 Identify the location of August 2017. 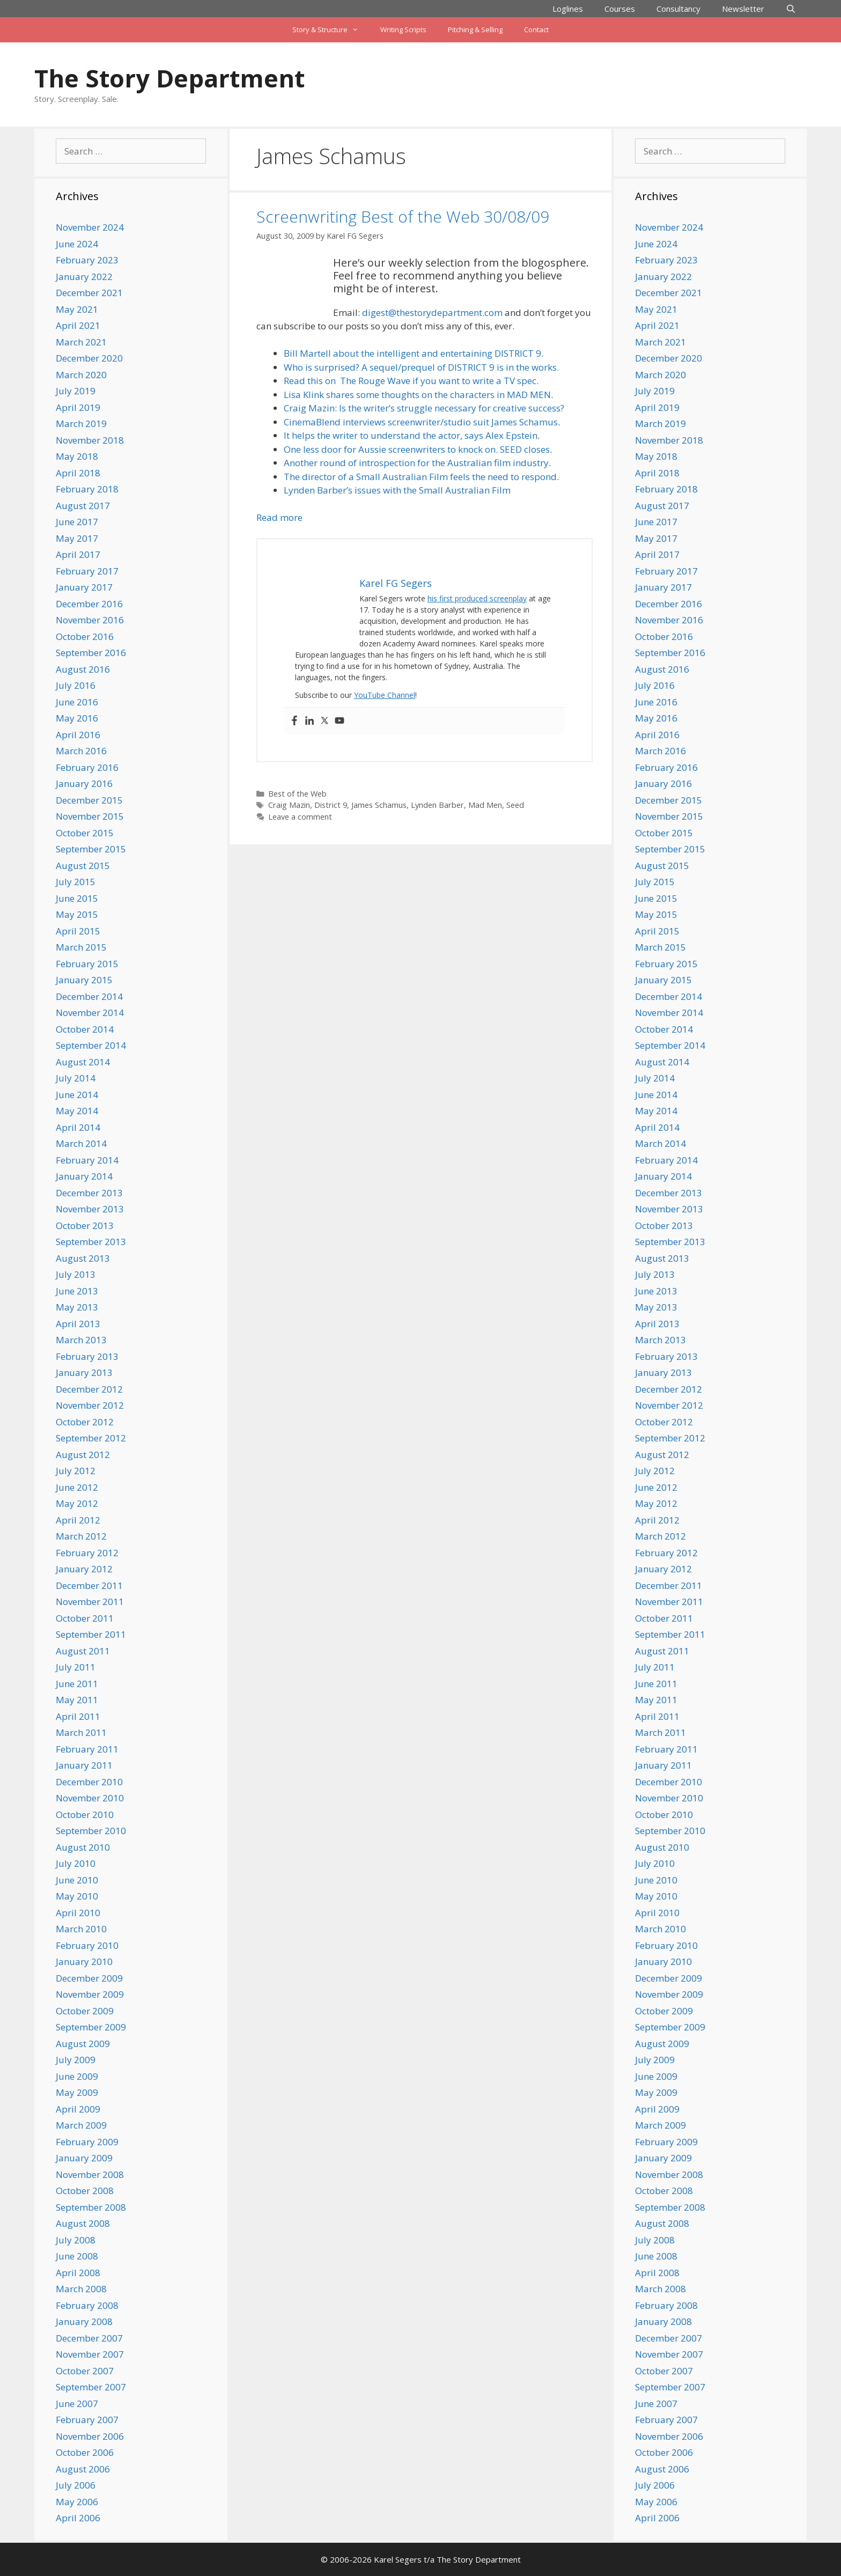
(83, 505).